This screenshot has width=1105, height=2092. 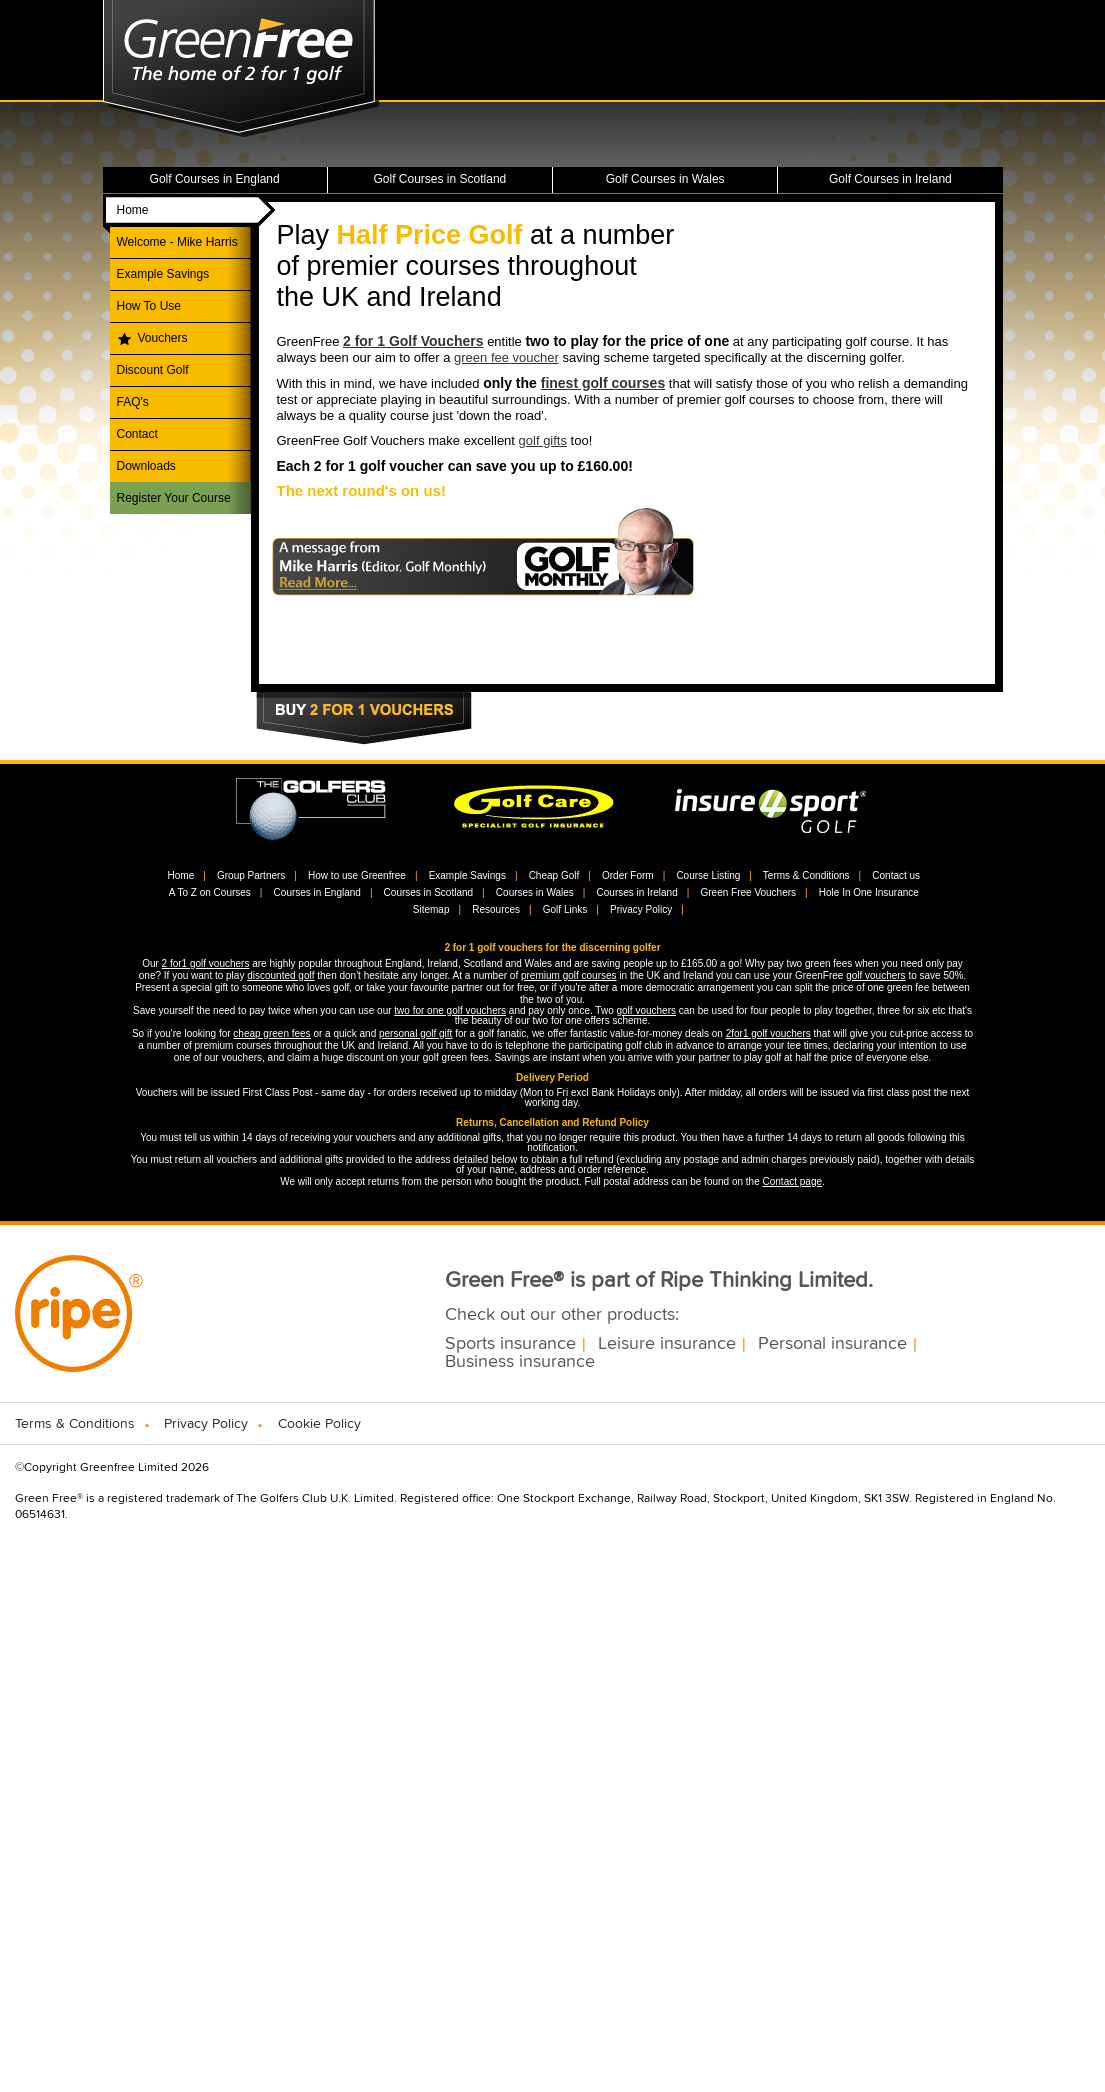 What do you see at coordinates (146, 466) in the screenshot?
I see `Downloads` at bounding box center [146, 466].